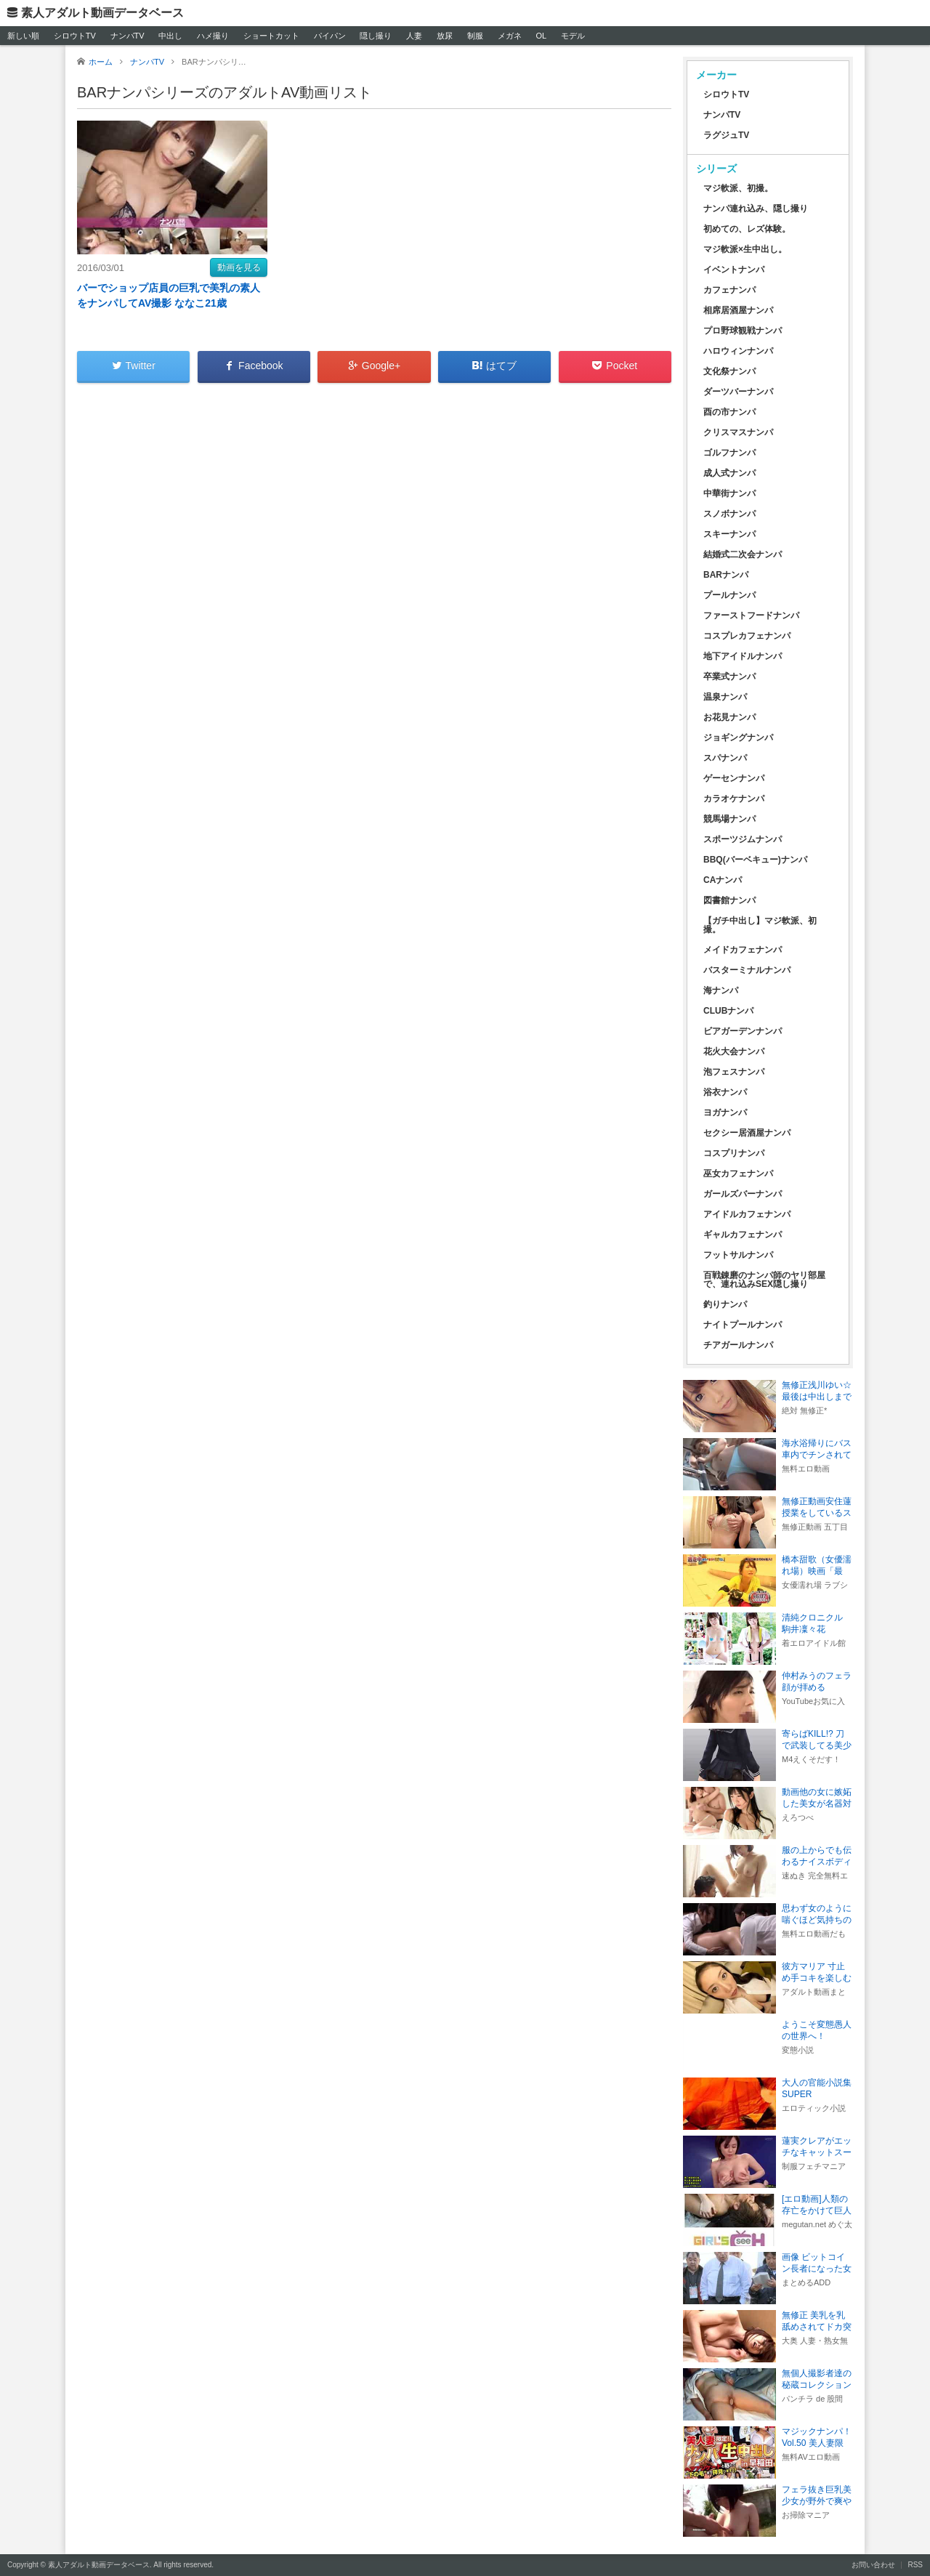 The image size is (930, 2576). I want to click on 百戦錬磨のナンパ師のヤリ部屋で、連れ込みSEX隠し撮り, so click(764, 1279).